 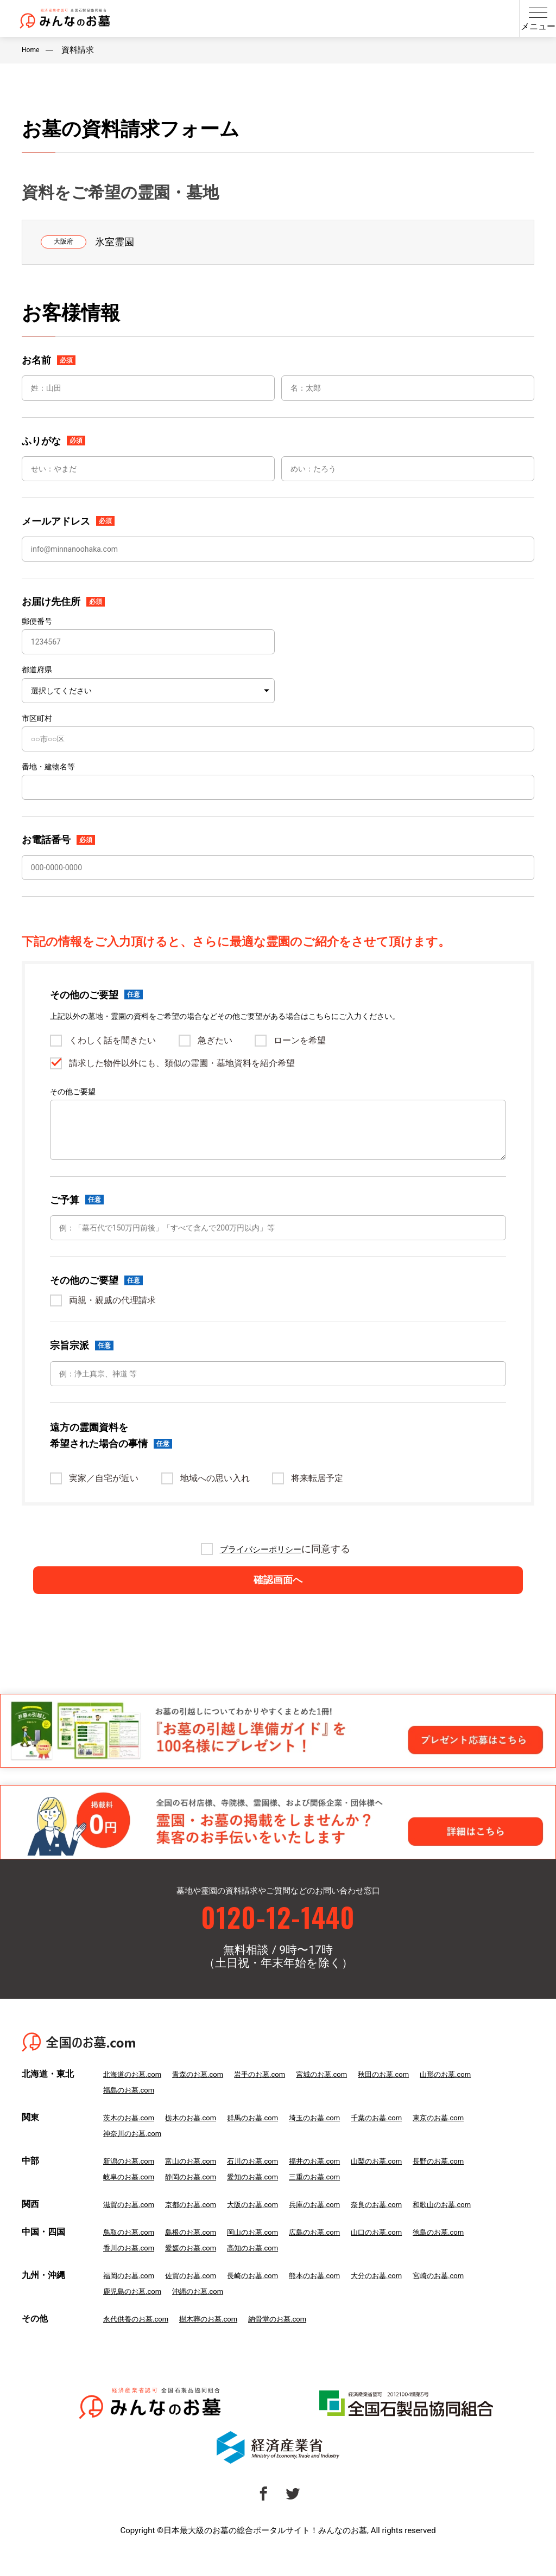 I want to click on 香川のお墓.com, so click(x=132, y=2267).